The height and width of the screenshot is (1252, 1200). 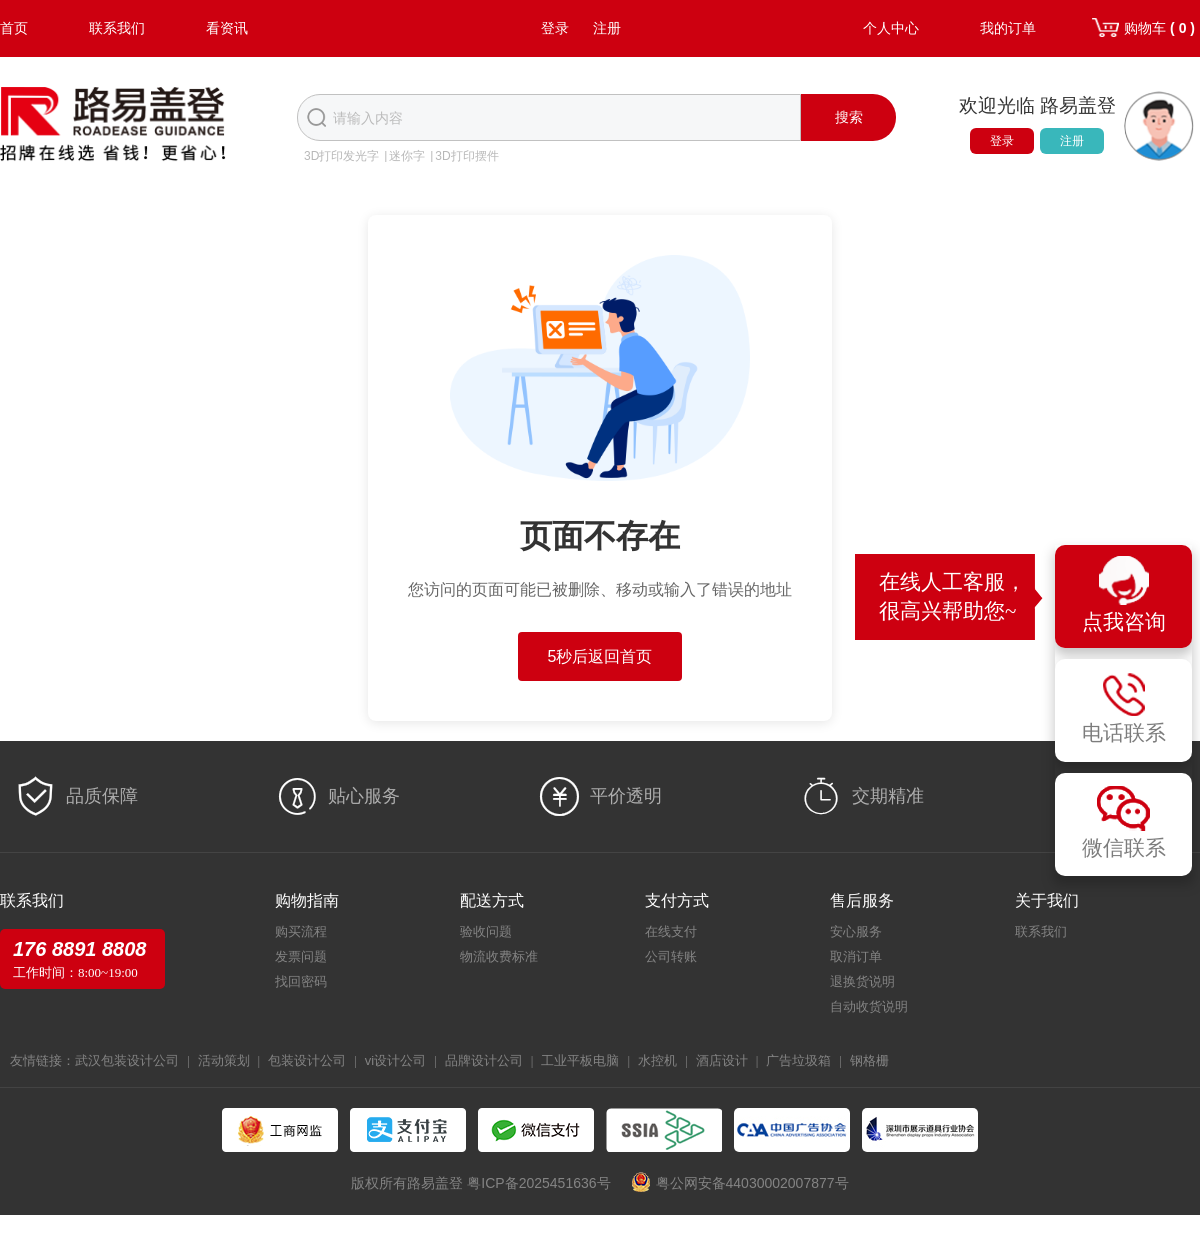 I want to click on 迷你字, so click(x=407, y=156).